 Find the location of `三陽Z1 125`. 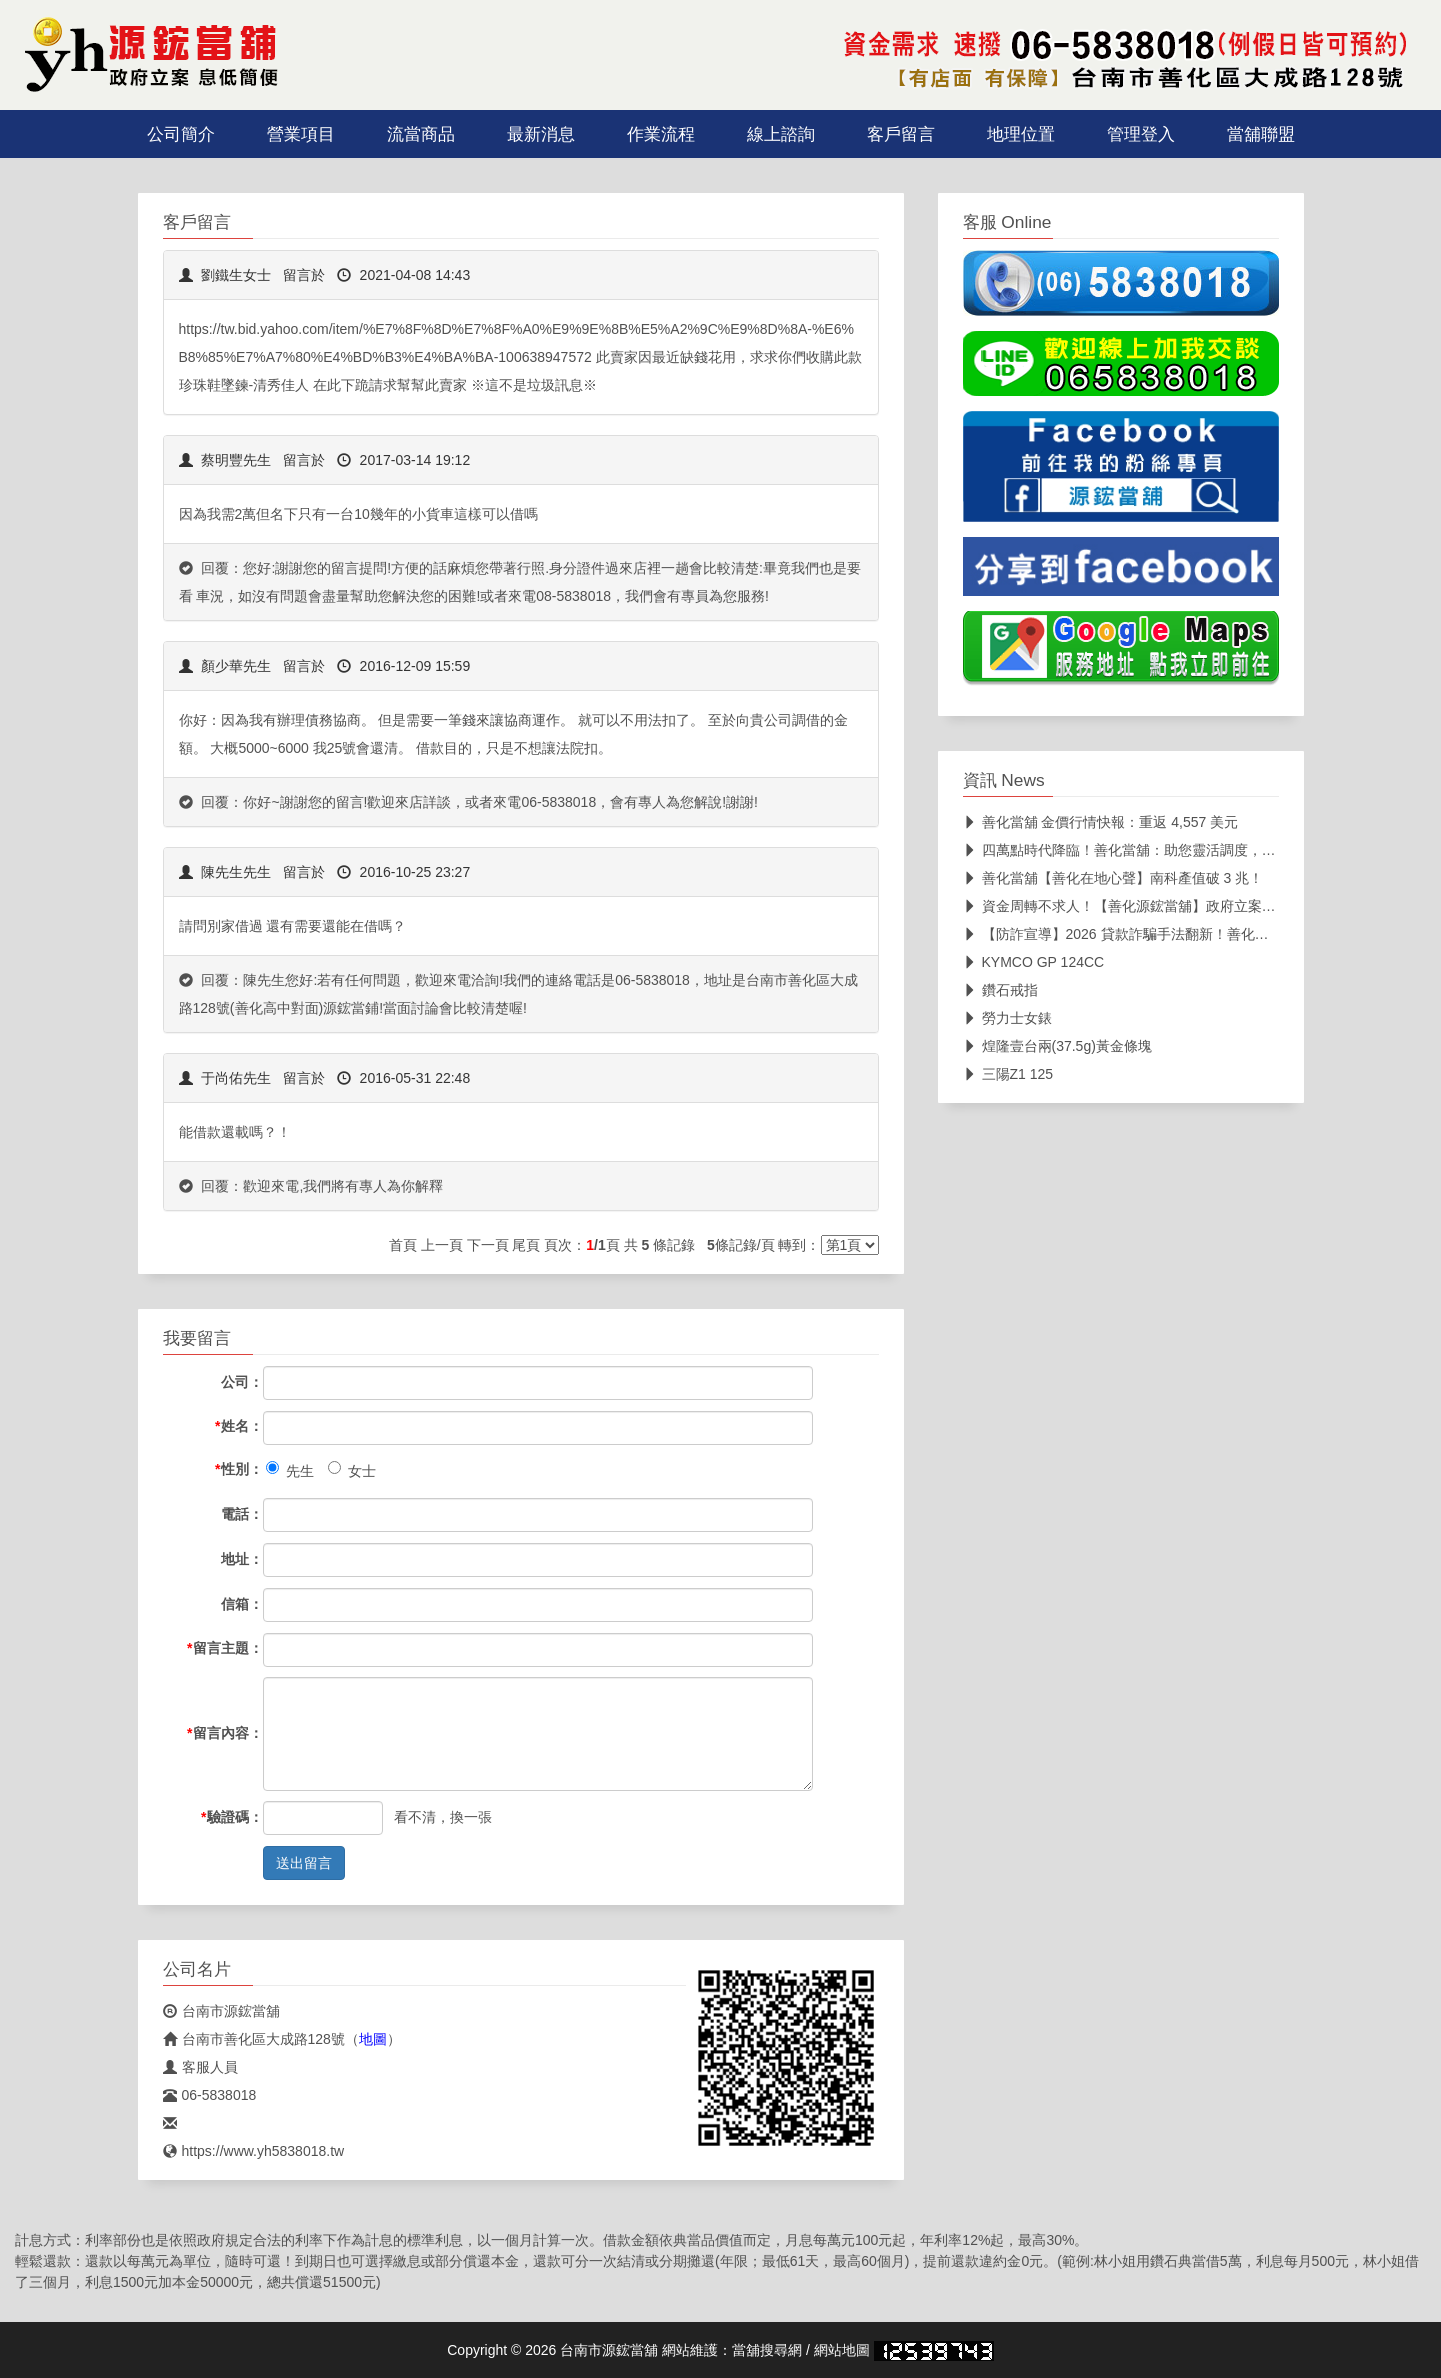

三陽Z1 125 is located at coordinates (1008, 1074).